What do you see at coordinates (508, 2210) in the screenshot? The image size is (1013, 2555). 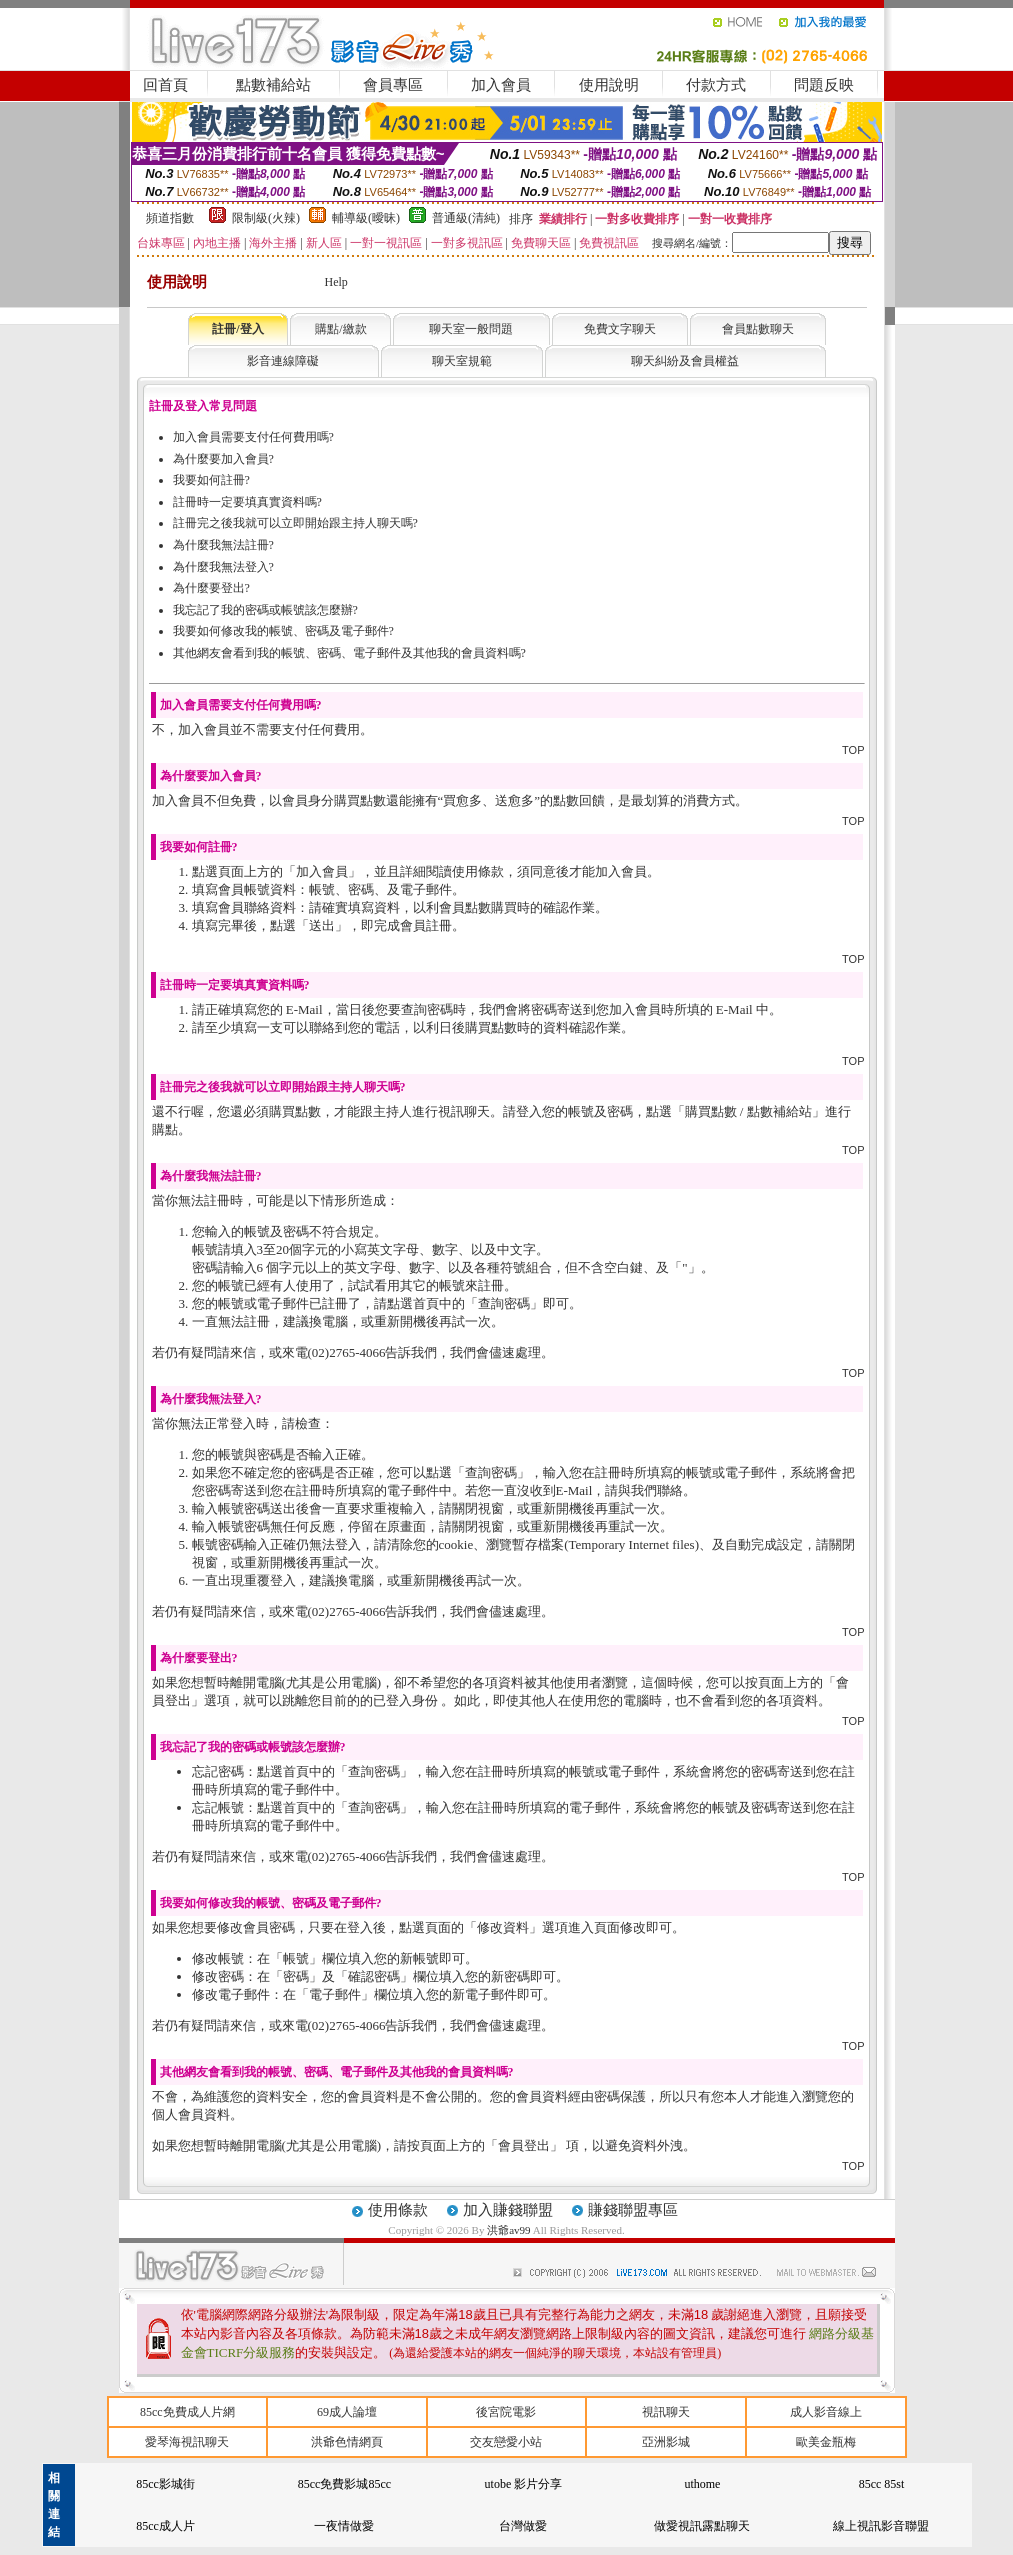 I see `加入賺錢聯盟` at bounding box center [508, 2210].